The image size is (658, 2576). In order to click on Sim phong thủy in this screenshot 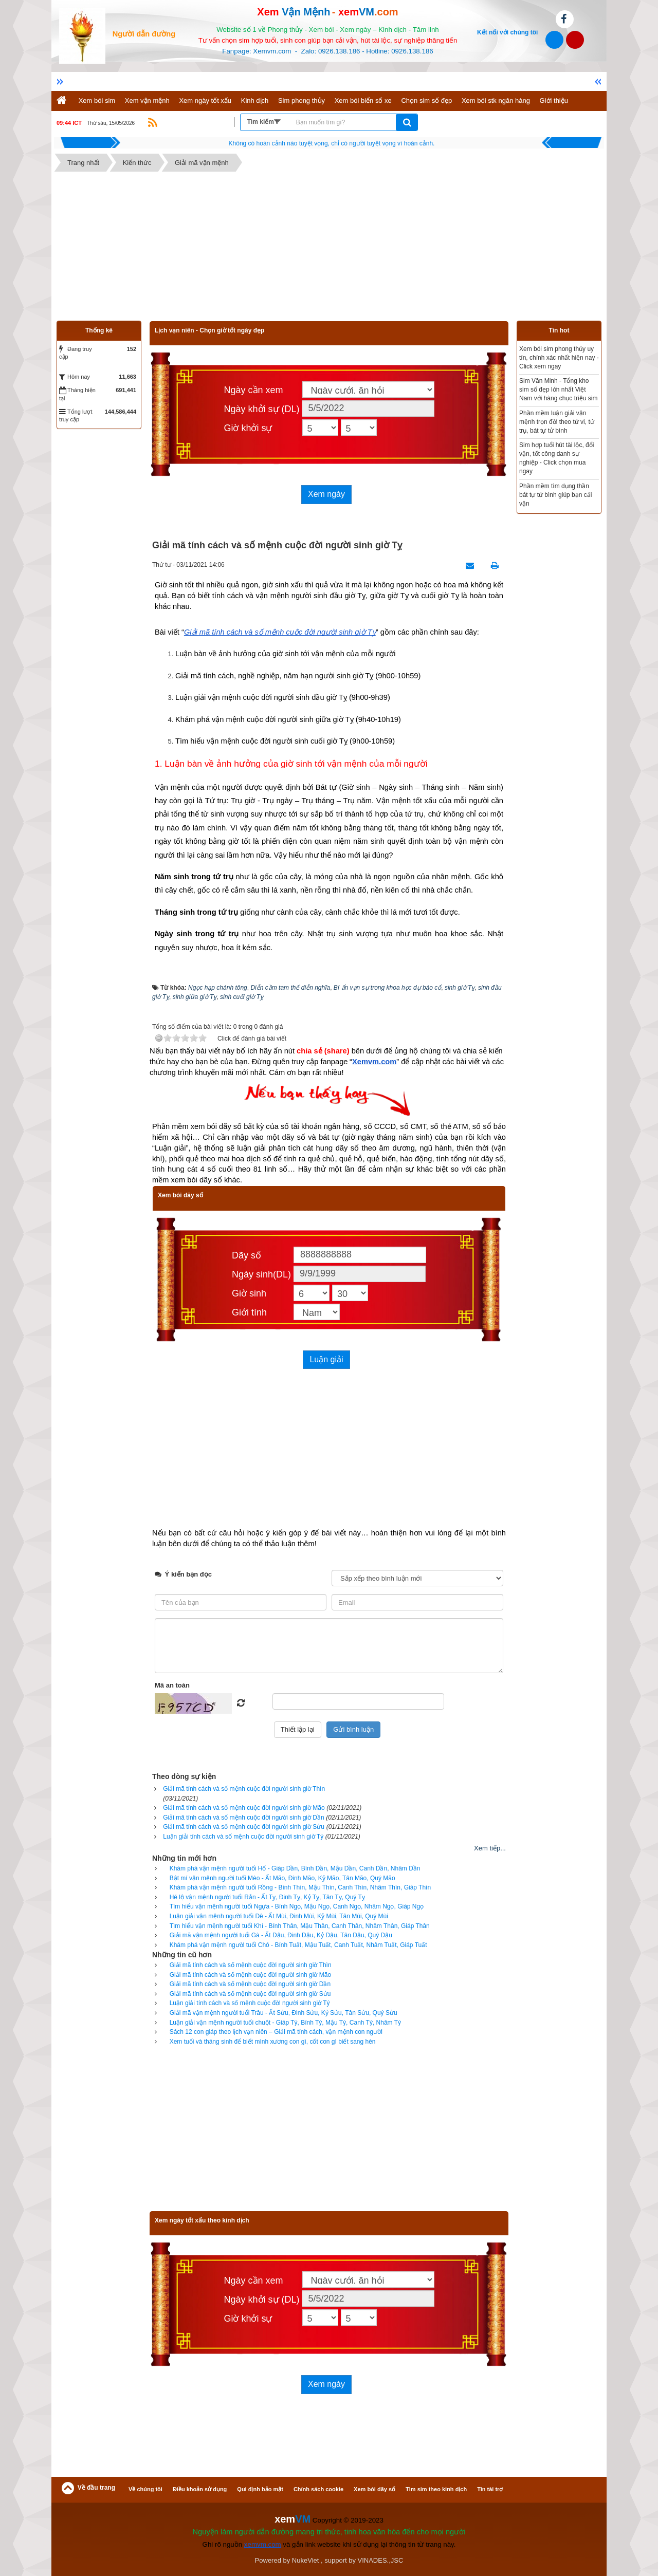, I will do `click(301, 100)`.